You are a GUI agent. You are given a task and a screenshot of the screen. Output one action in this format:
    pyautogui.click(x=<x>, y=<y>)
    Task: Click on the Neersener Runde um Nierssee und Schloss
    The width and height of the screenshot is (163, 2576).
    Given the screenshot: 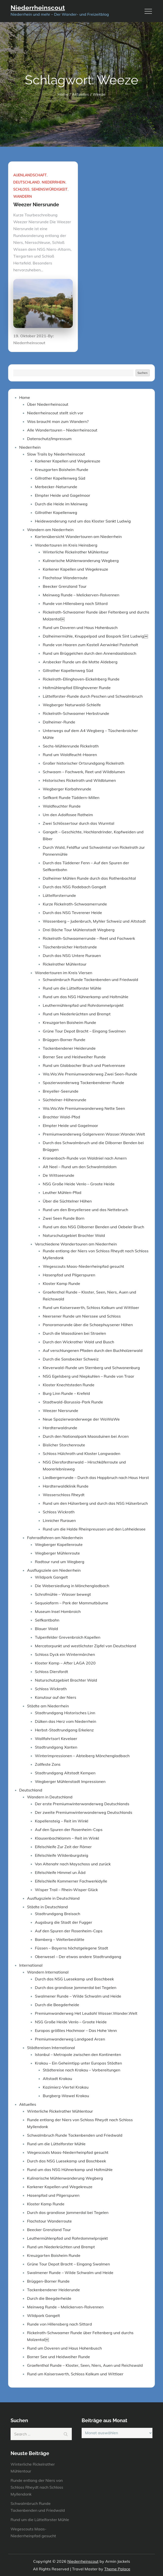 What is the action you would take?
    pyautogui.click(x=82, y=1316)
    